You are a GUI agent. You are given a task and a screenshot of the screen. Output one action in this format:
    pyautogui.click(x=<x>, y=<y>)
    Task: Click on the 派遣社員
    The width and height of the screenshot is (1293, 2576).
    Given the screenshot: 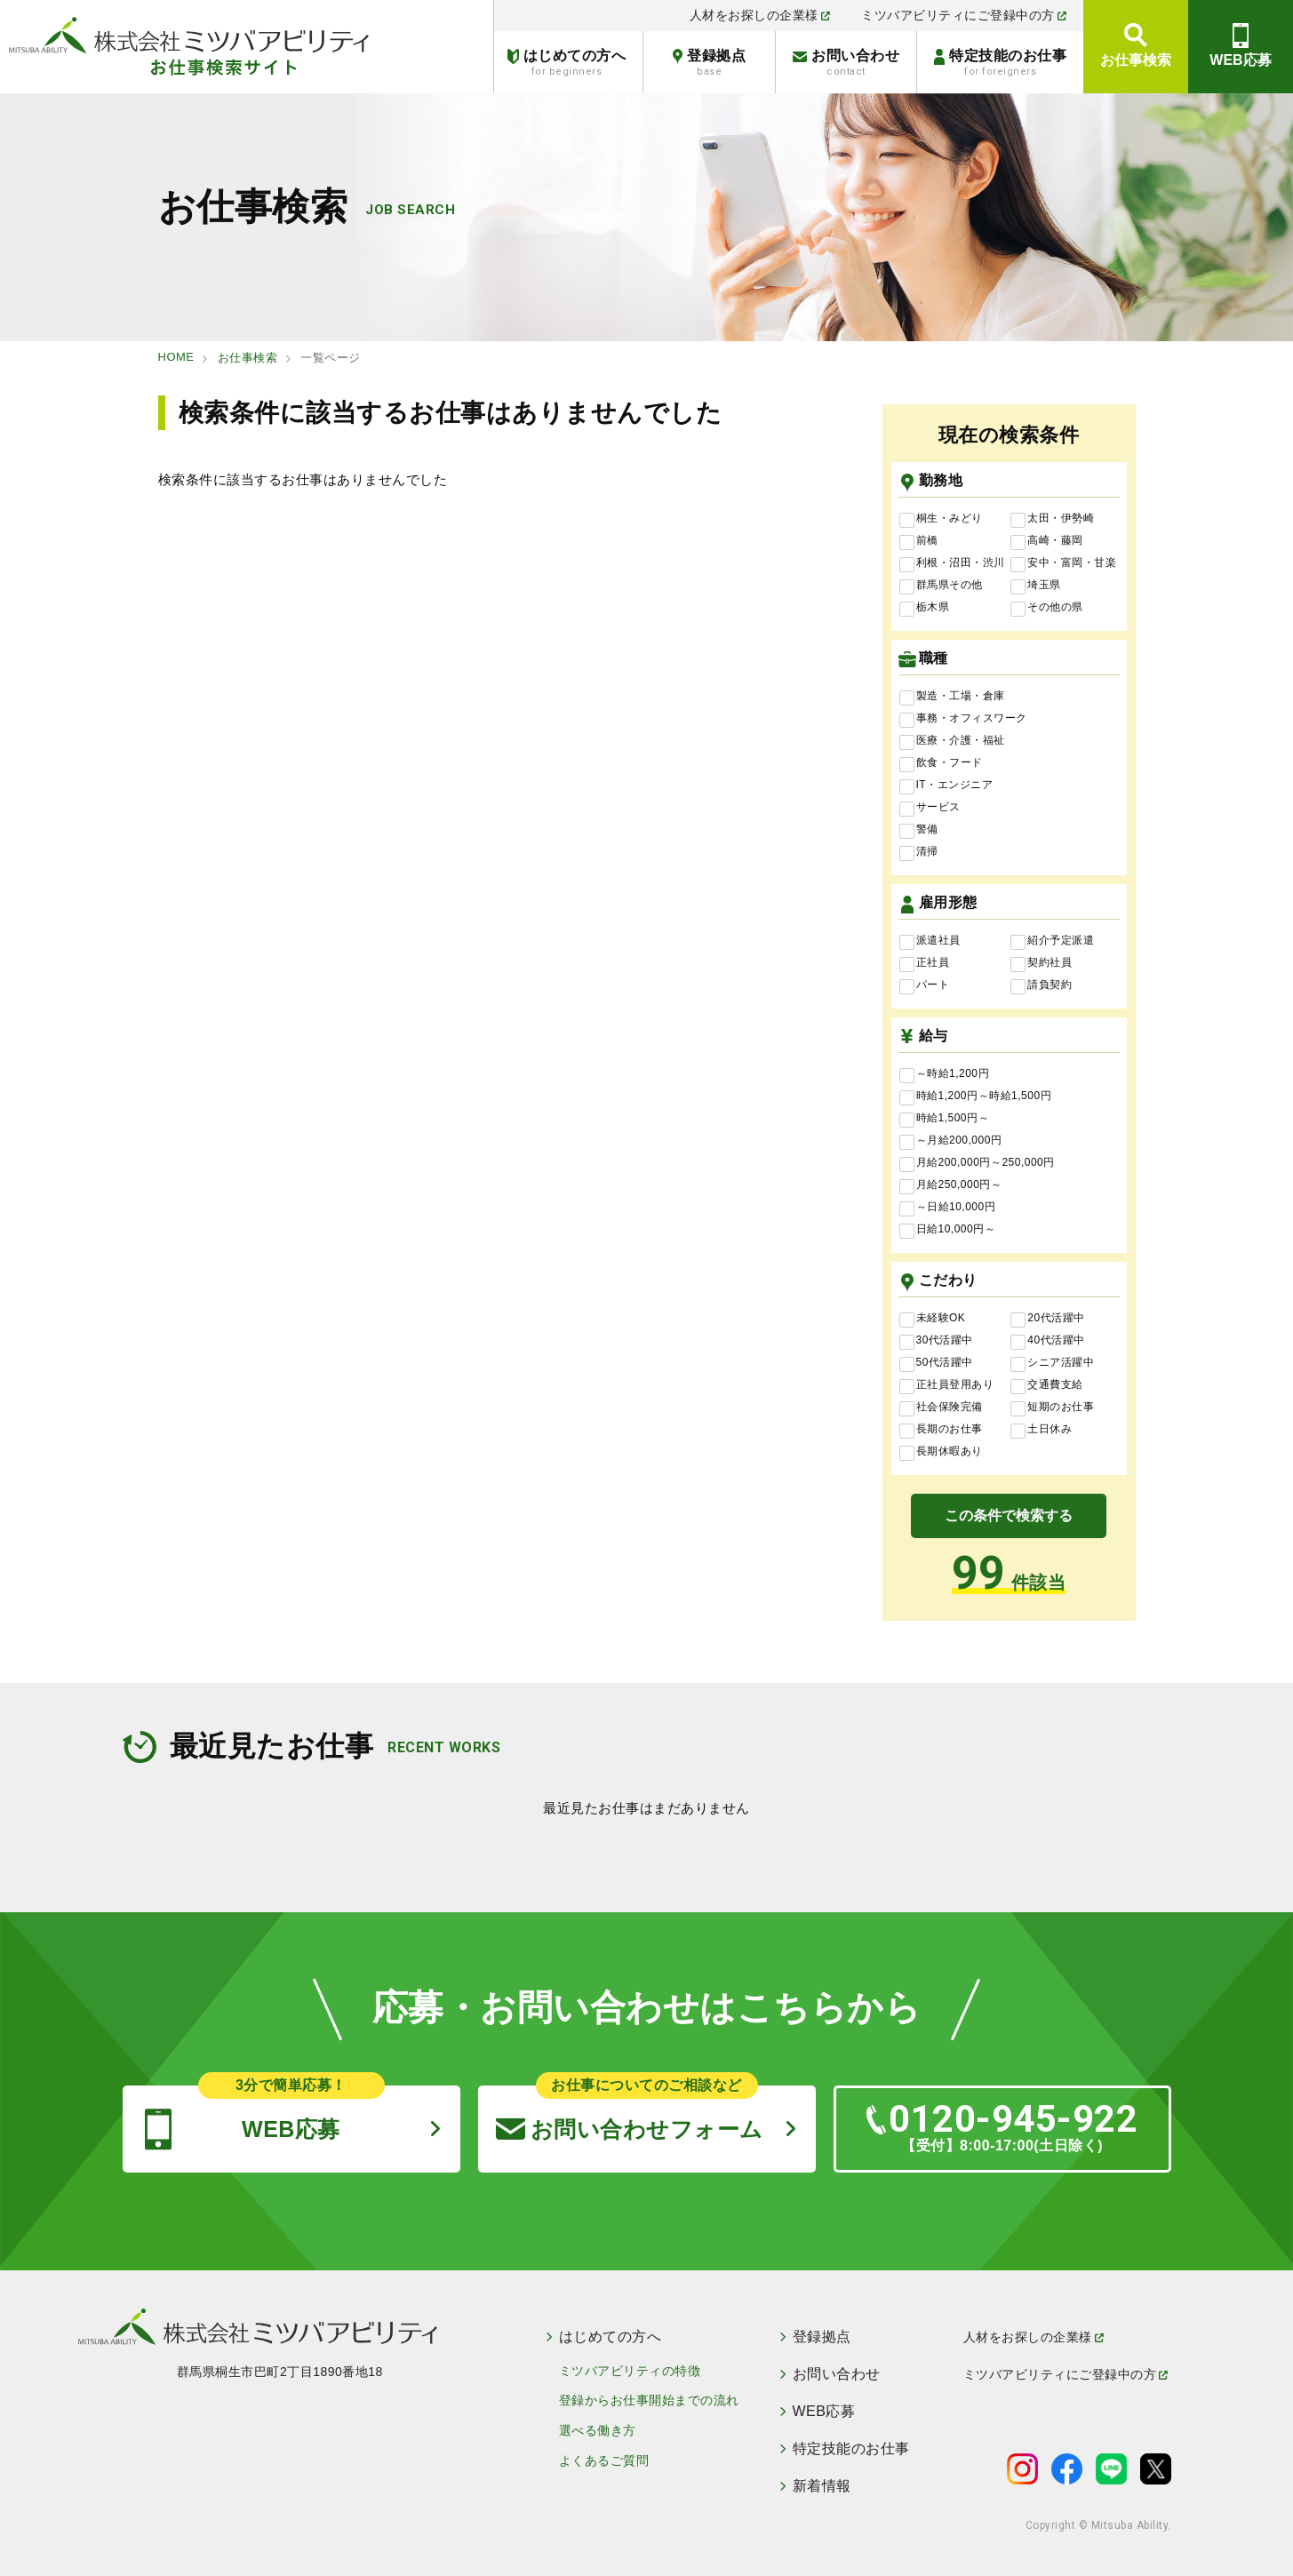 What is the action you would take?
    pyautogui.click(x=930, y=941)
    